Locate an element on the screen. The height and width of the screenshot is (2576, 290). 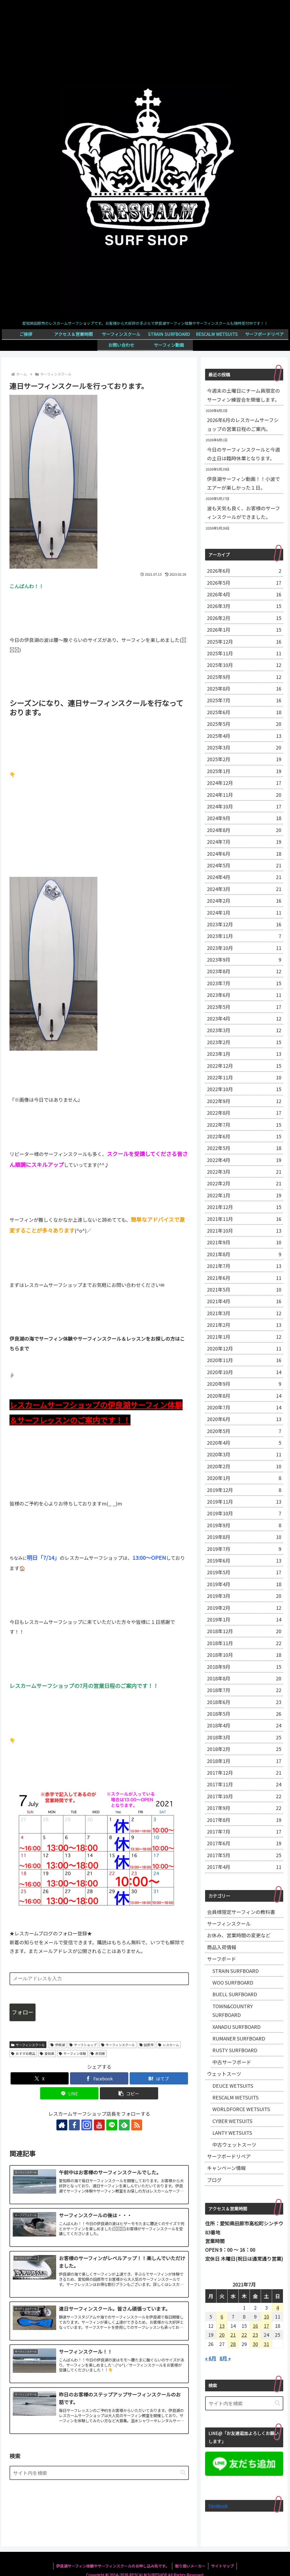
[著作サイトをチェック] is located at coordinates (61, 2125).